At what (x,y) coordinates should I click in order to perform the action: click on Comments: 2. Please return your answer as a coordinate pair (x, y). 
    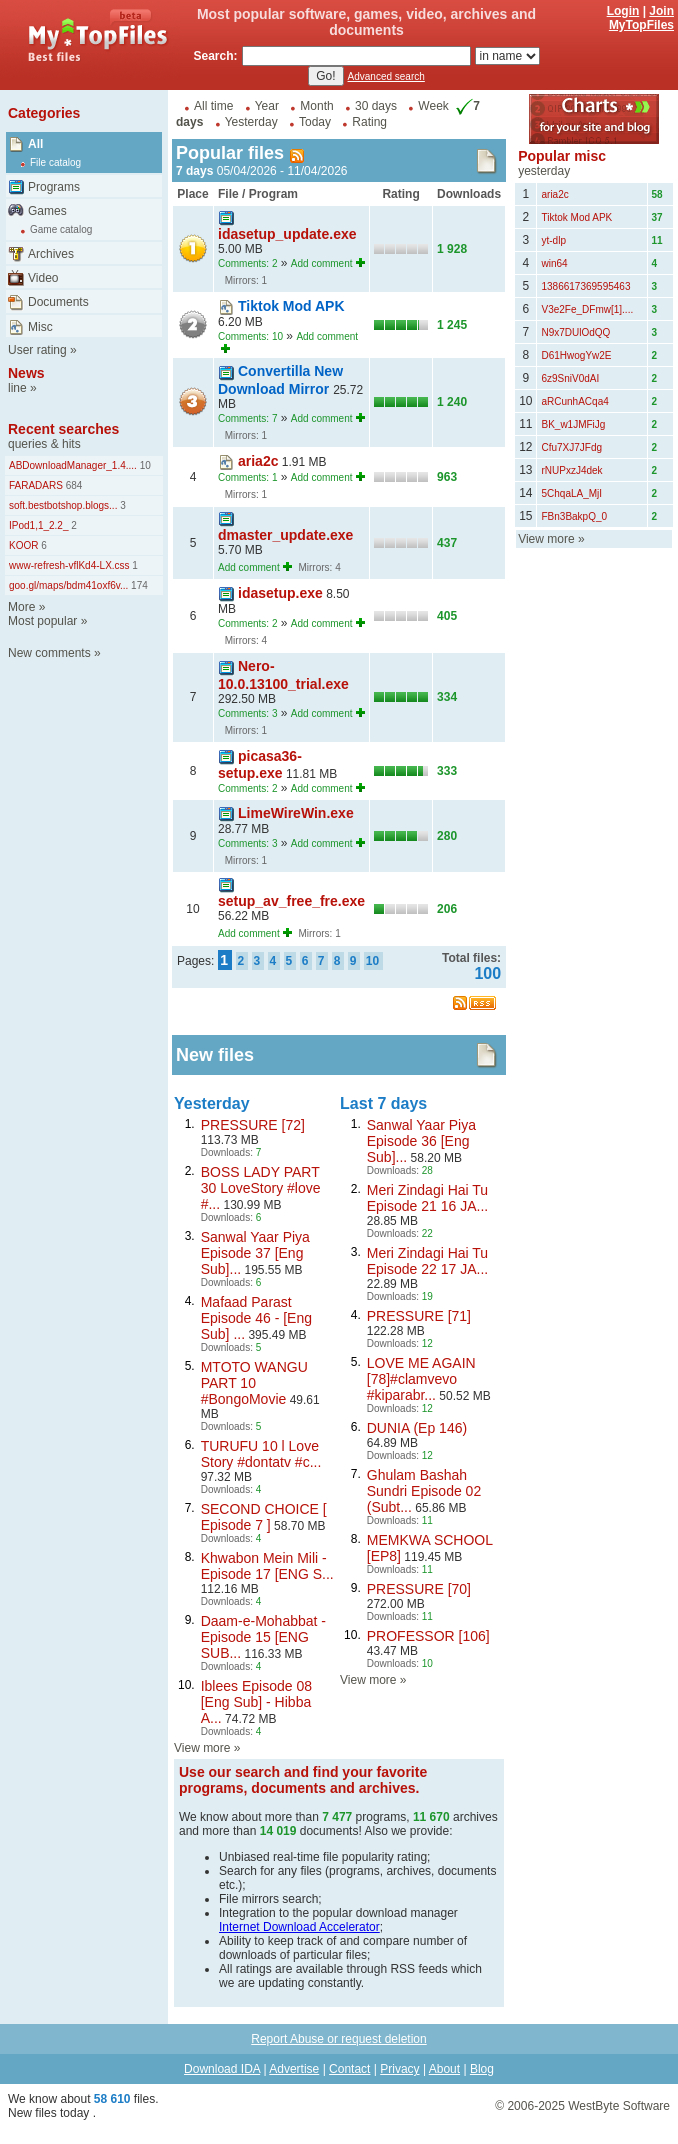
    Looking at the image, I should click on (247, 263).